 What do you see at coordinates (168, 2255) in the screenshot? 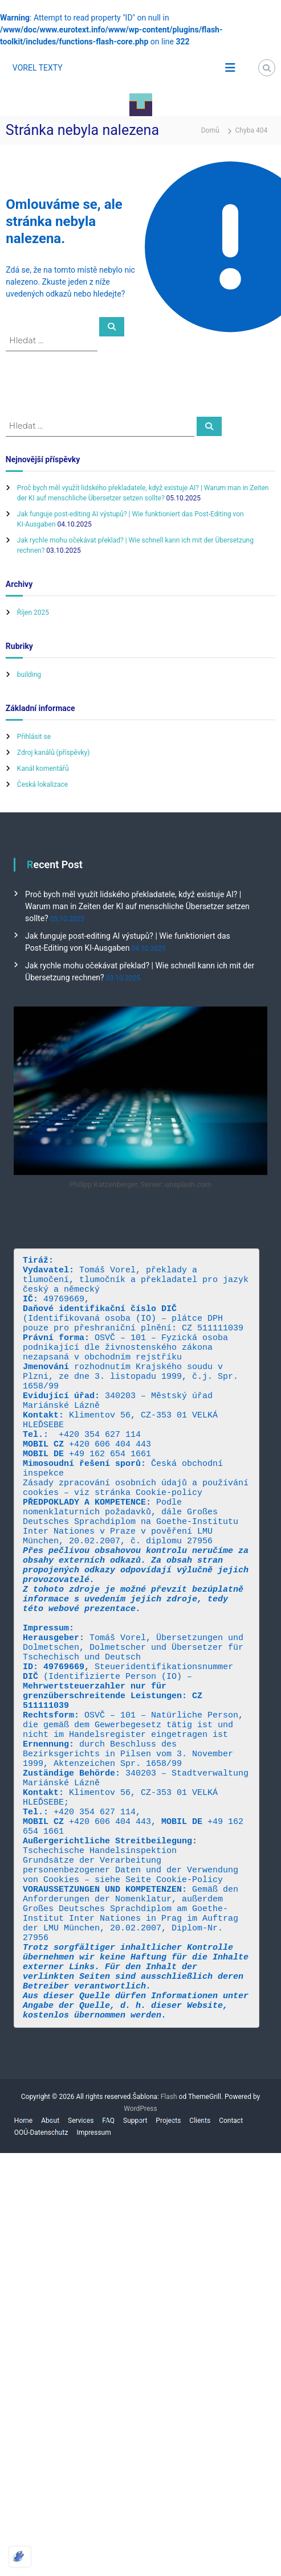
I see `Projects` at bounding box center [168, 2255].